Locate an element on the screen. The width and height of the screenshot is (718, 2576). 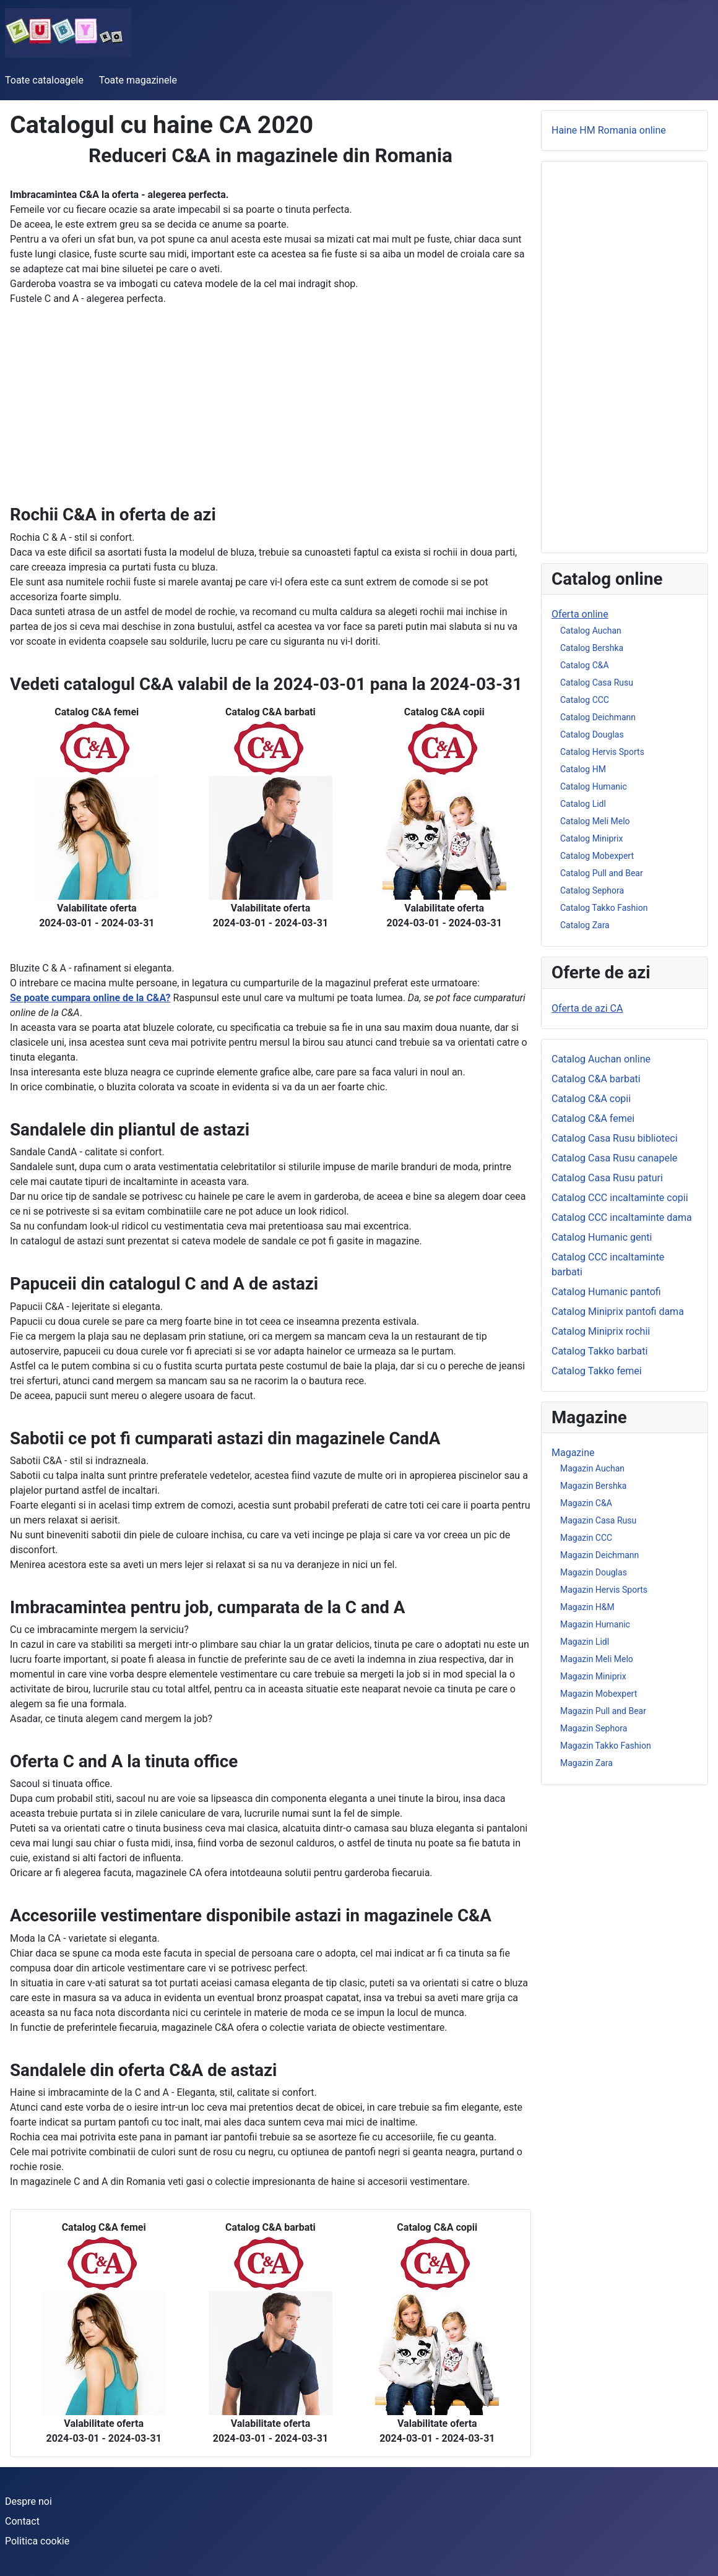
Catalog Humanic genti is located at coordinates (601, 1237).